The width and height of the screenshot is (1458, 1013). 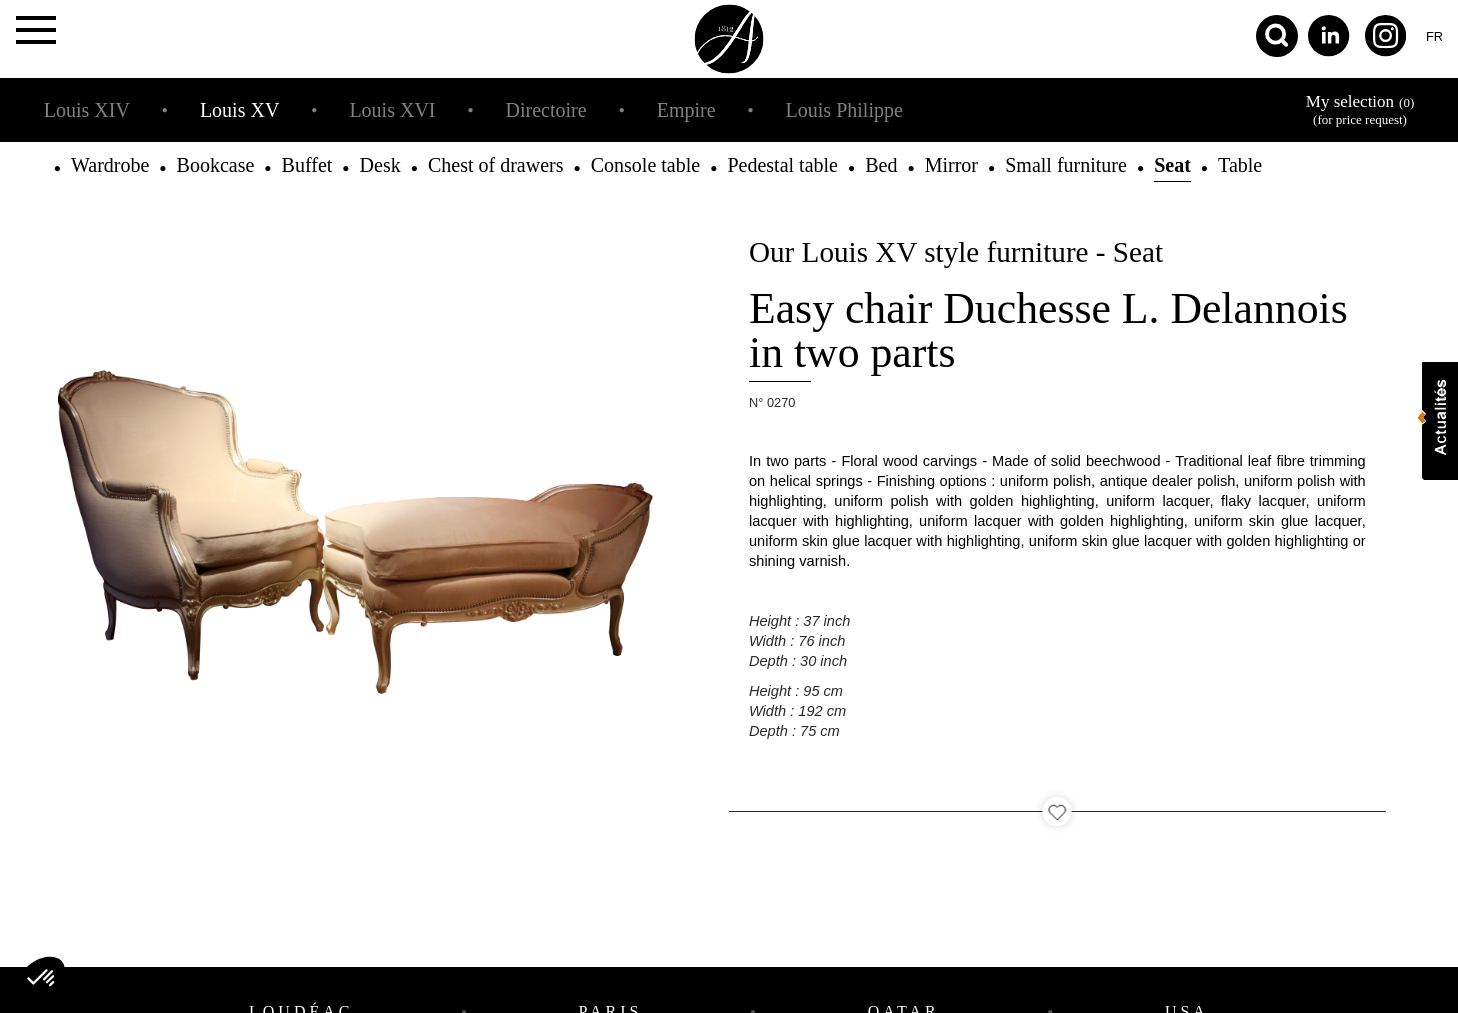 I want to click on Table, so click(x=1240, y=165).